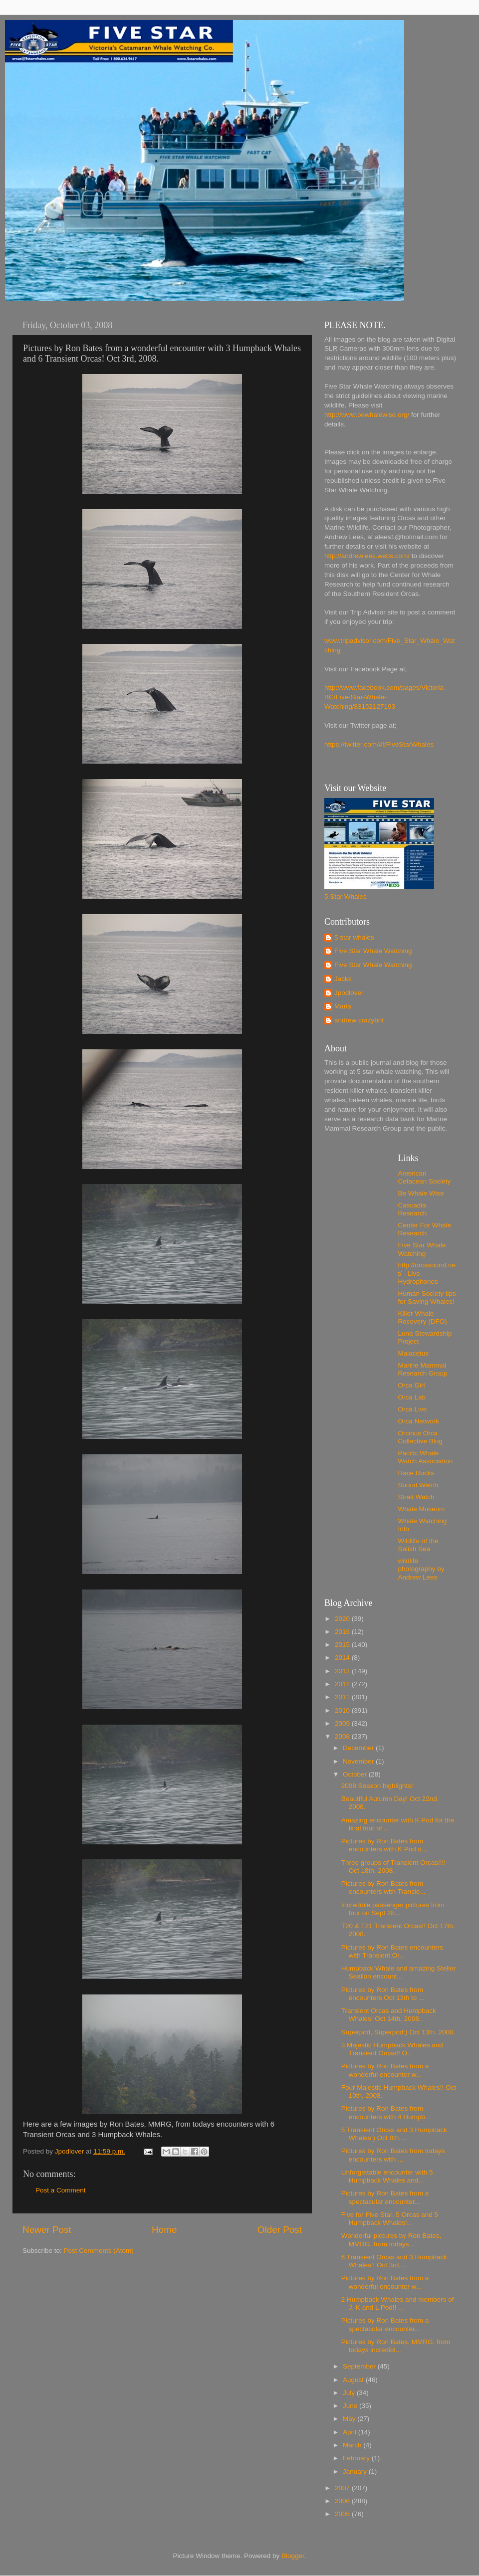 The width and height of the screenshot is (479, 2576). What do you see at coordinates (366, 414) in the screenshot?
I see `http://www.bewhalewise.org/` at bounding box center [366, 414].